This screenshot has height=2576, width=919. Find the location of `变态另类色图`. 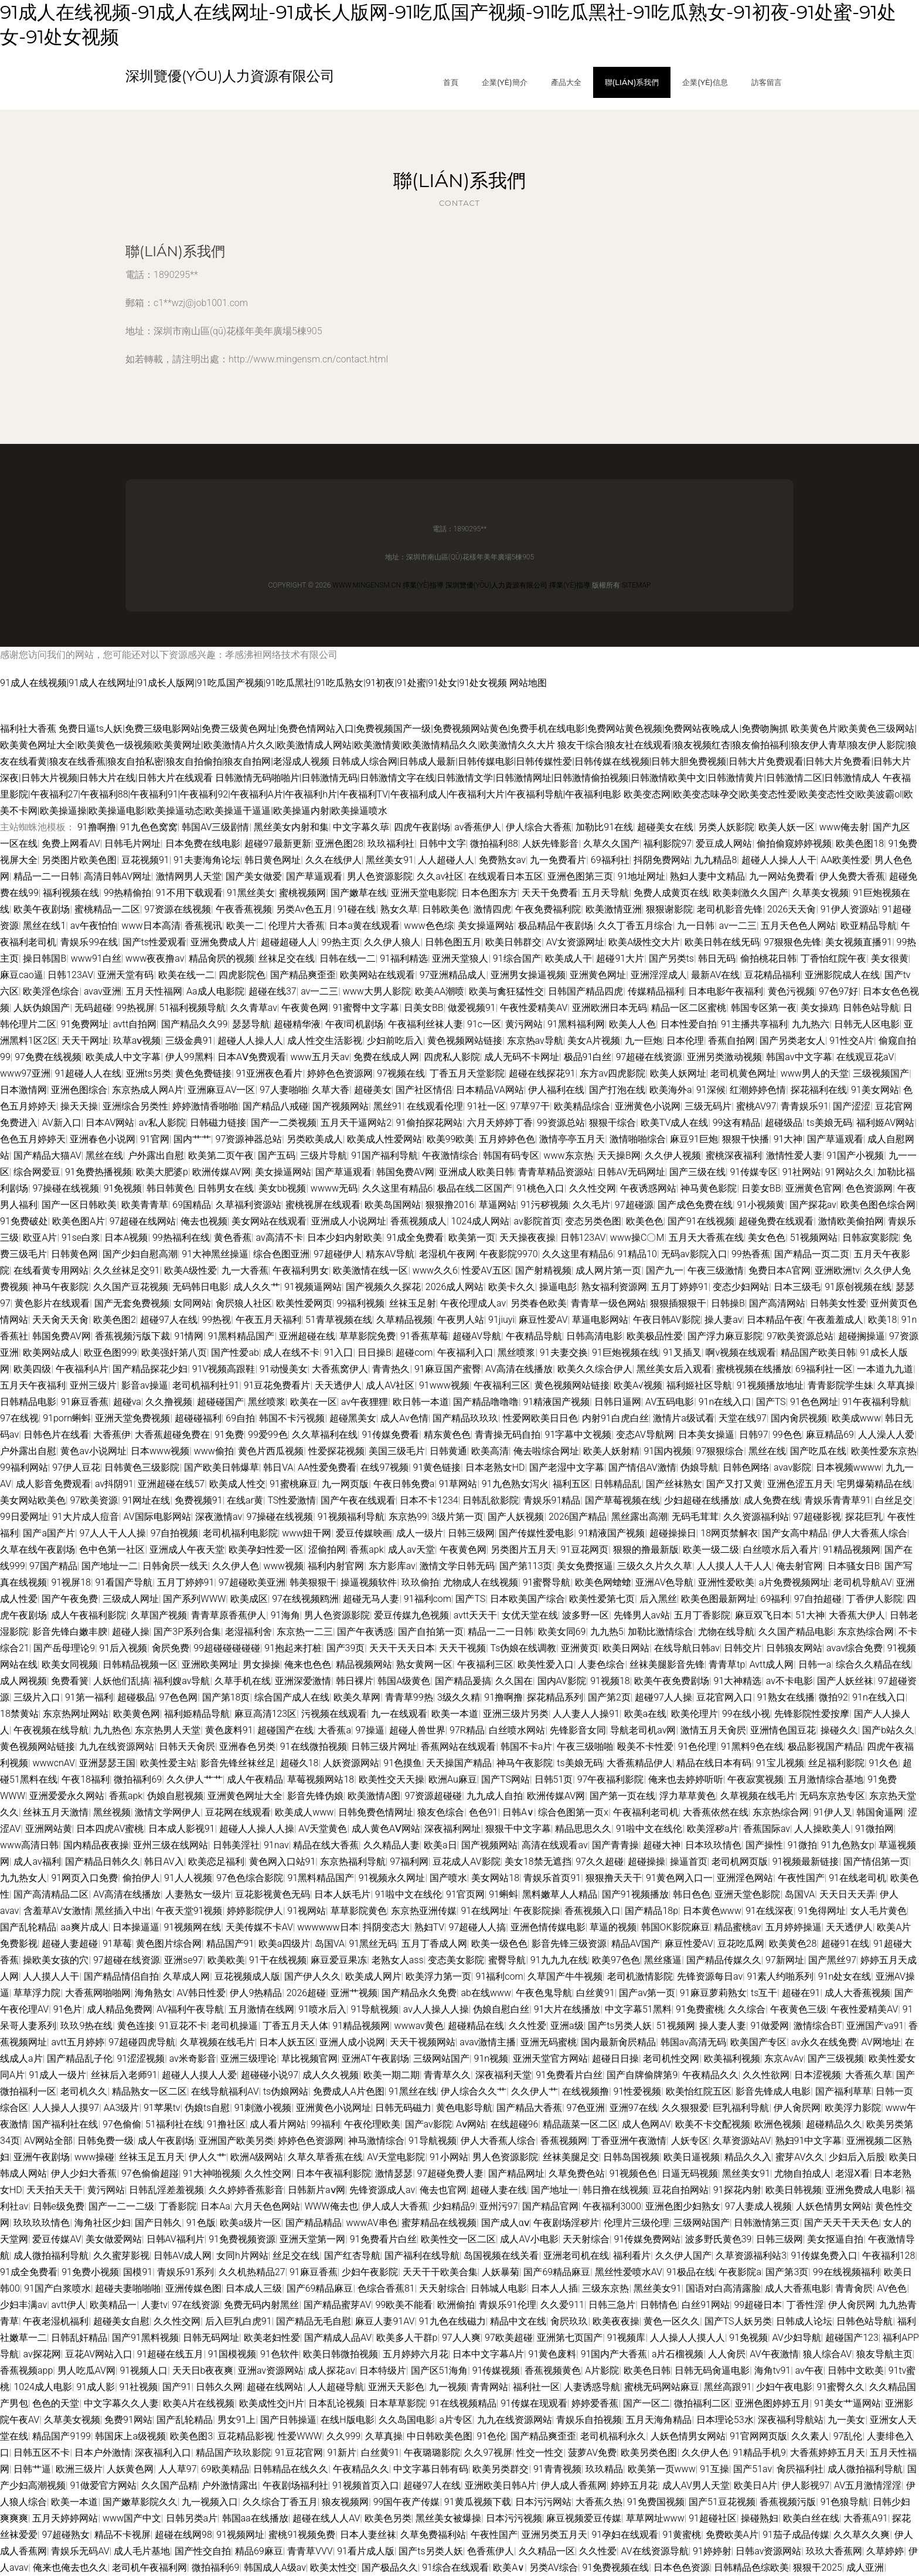

变态另类色图 is located at coordinates (593, 1221).